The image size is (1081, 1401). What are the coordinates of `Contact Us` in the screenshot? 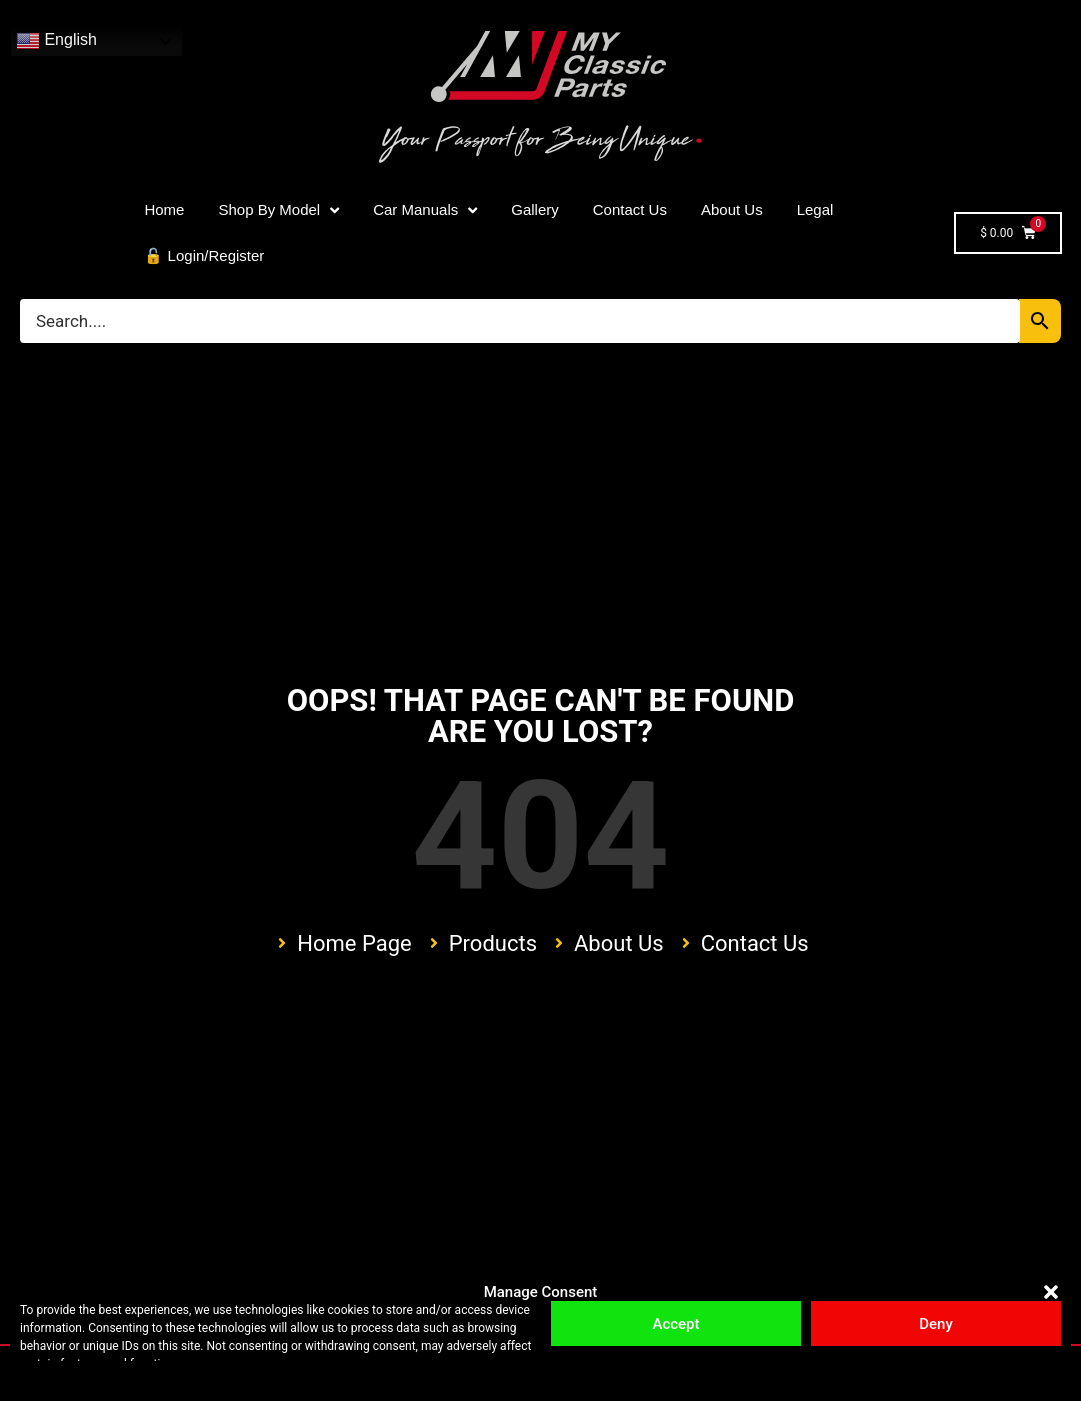 It's located at (630, 209).